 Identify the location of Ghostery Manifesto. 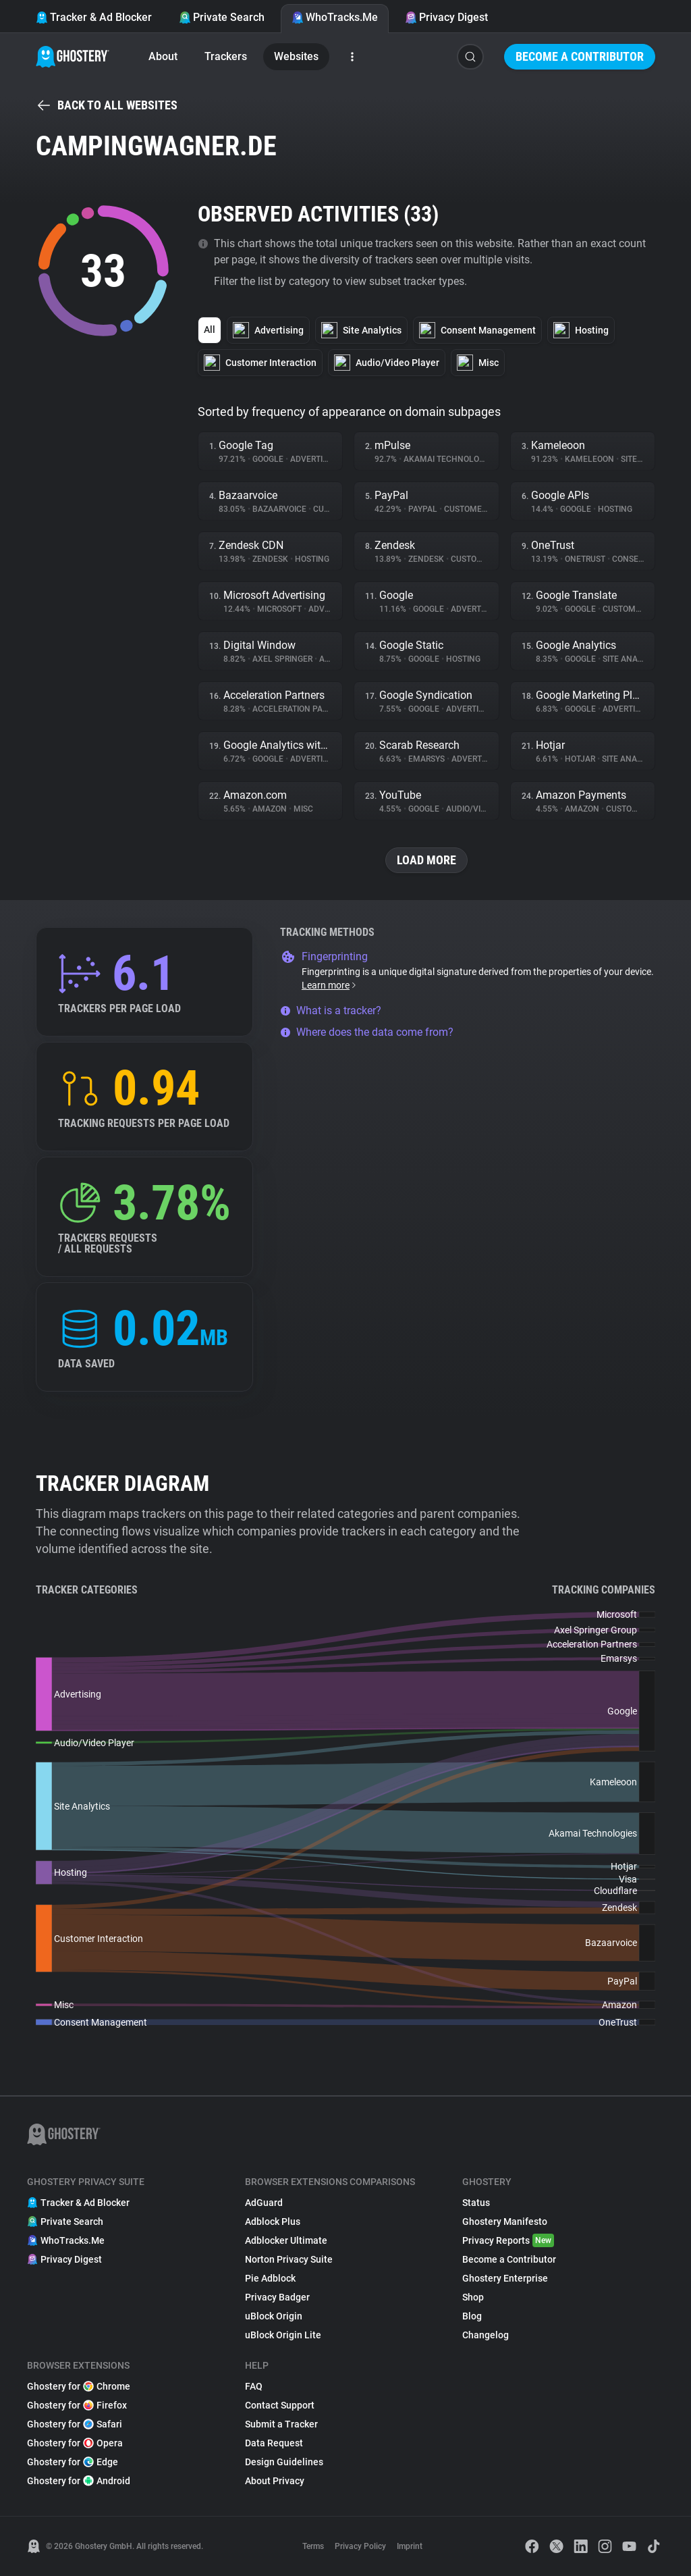
(504, 2221).